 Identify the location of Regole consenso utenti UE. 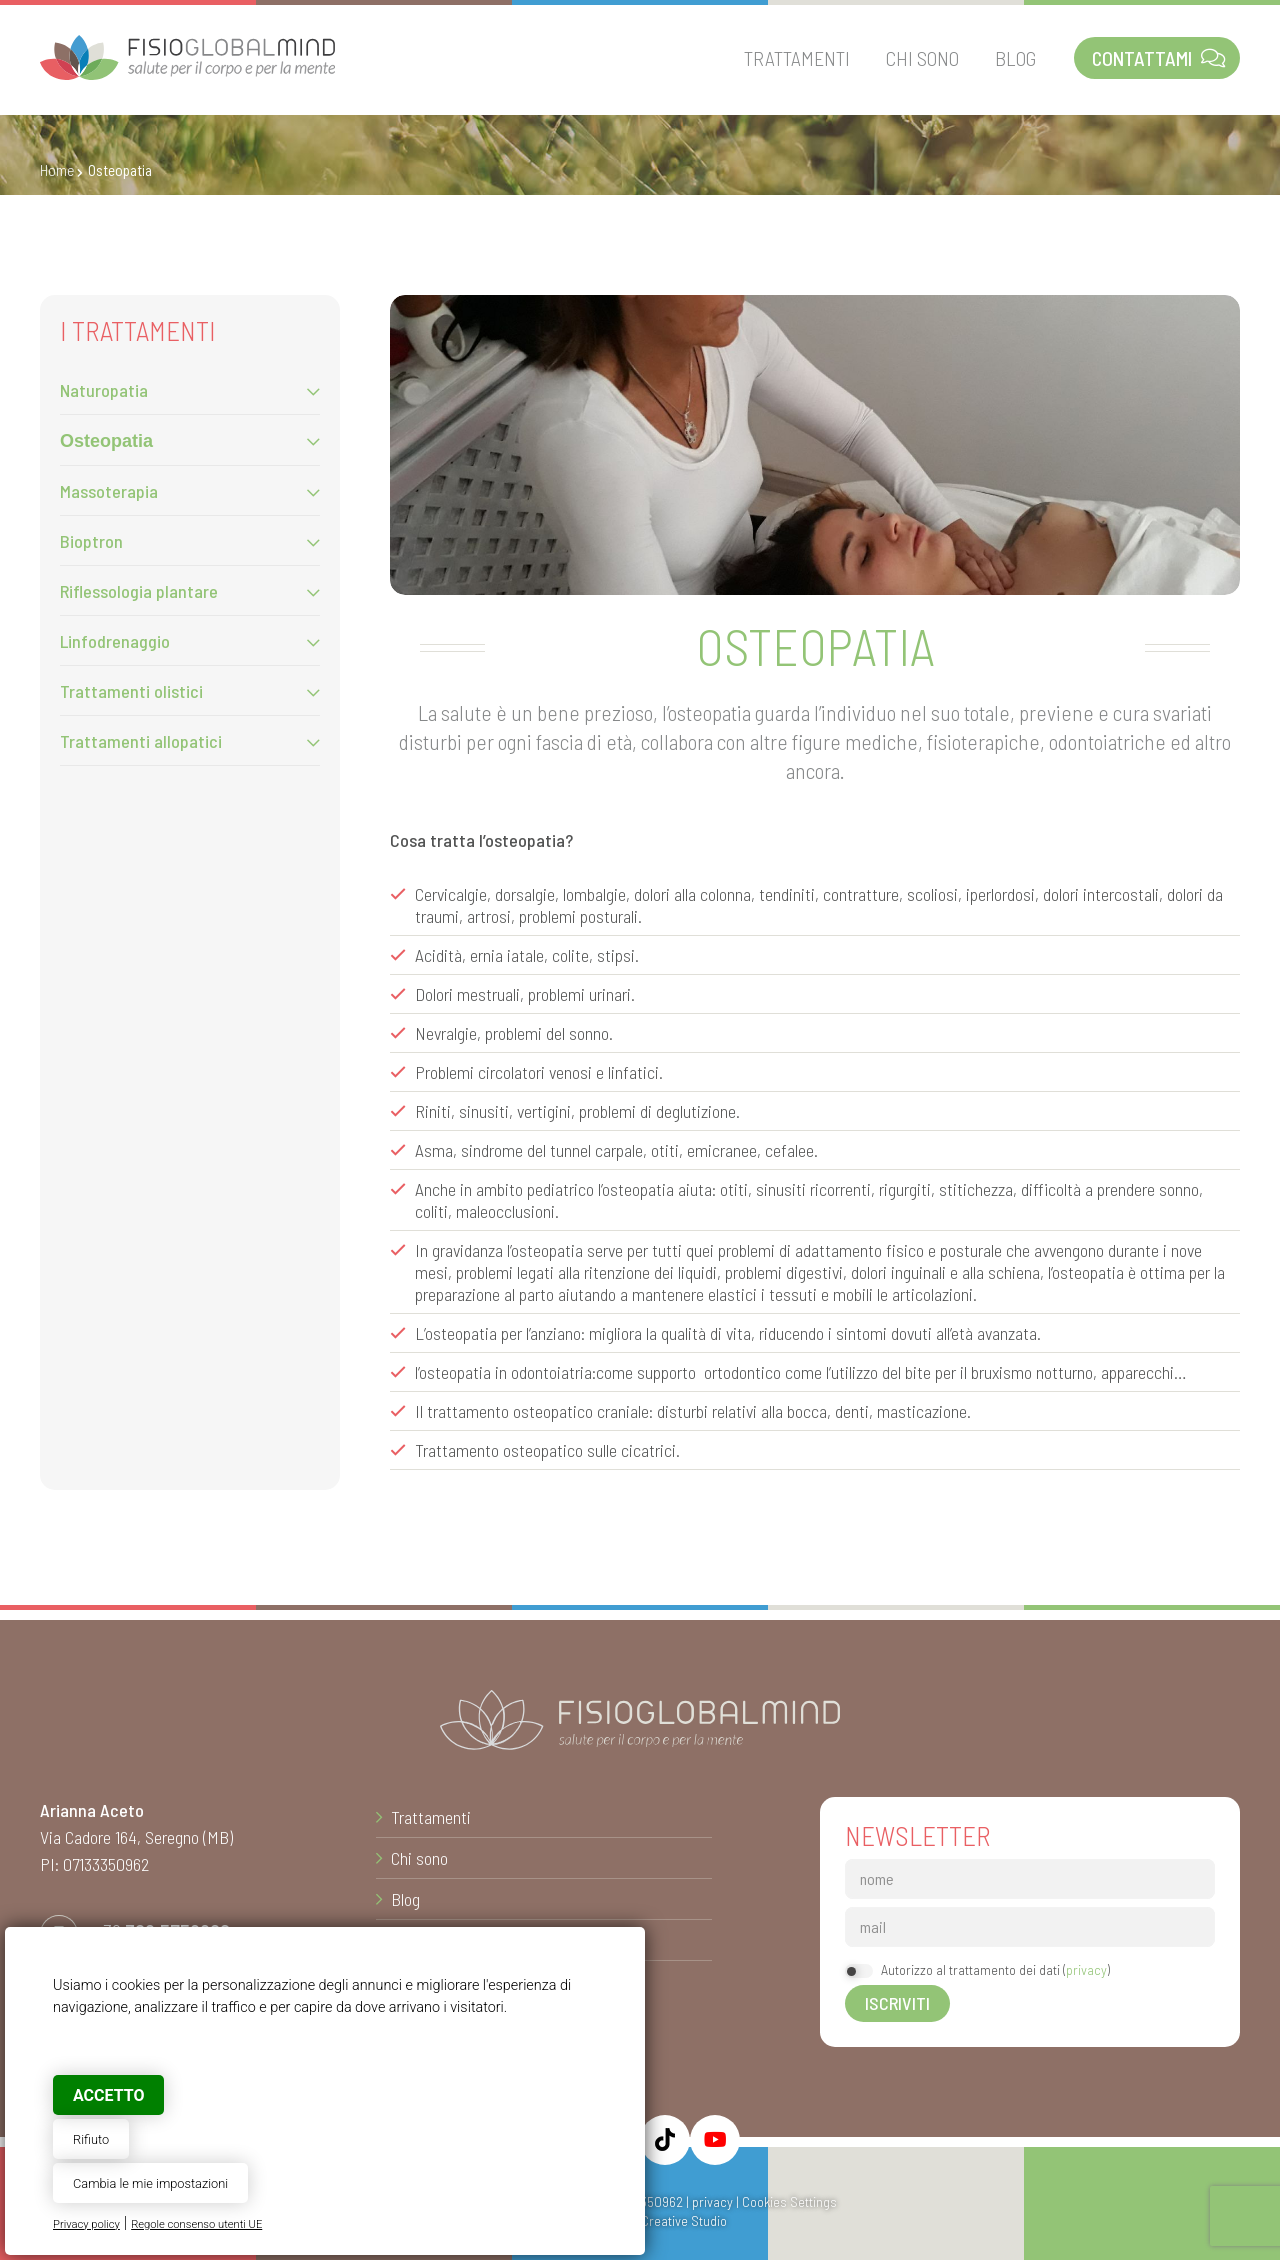
(196, 2224).